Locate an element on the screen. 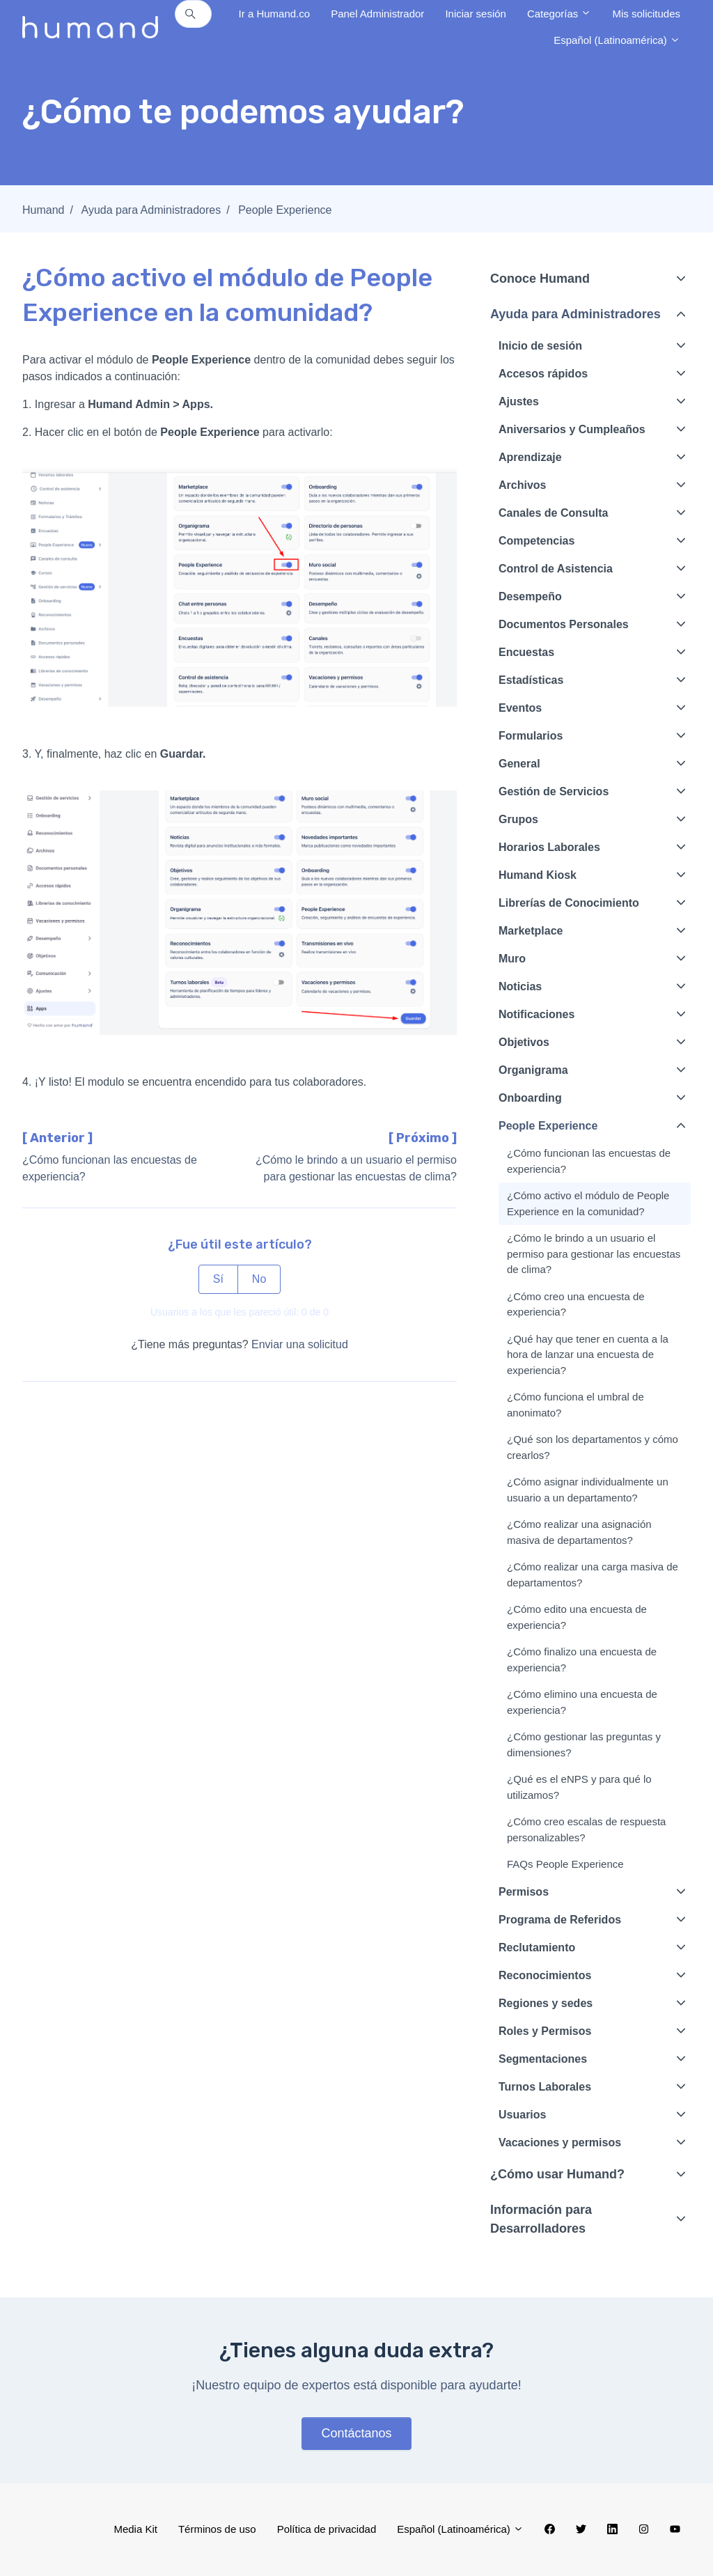 Image resolution: width=713 pixels, height=2576 pixels. ¿Cómo le brindo a un usuario el permiso para gestionar las encuestas de clima? is located at coordinates (593, 1253).